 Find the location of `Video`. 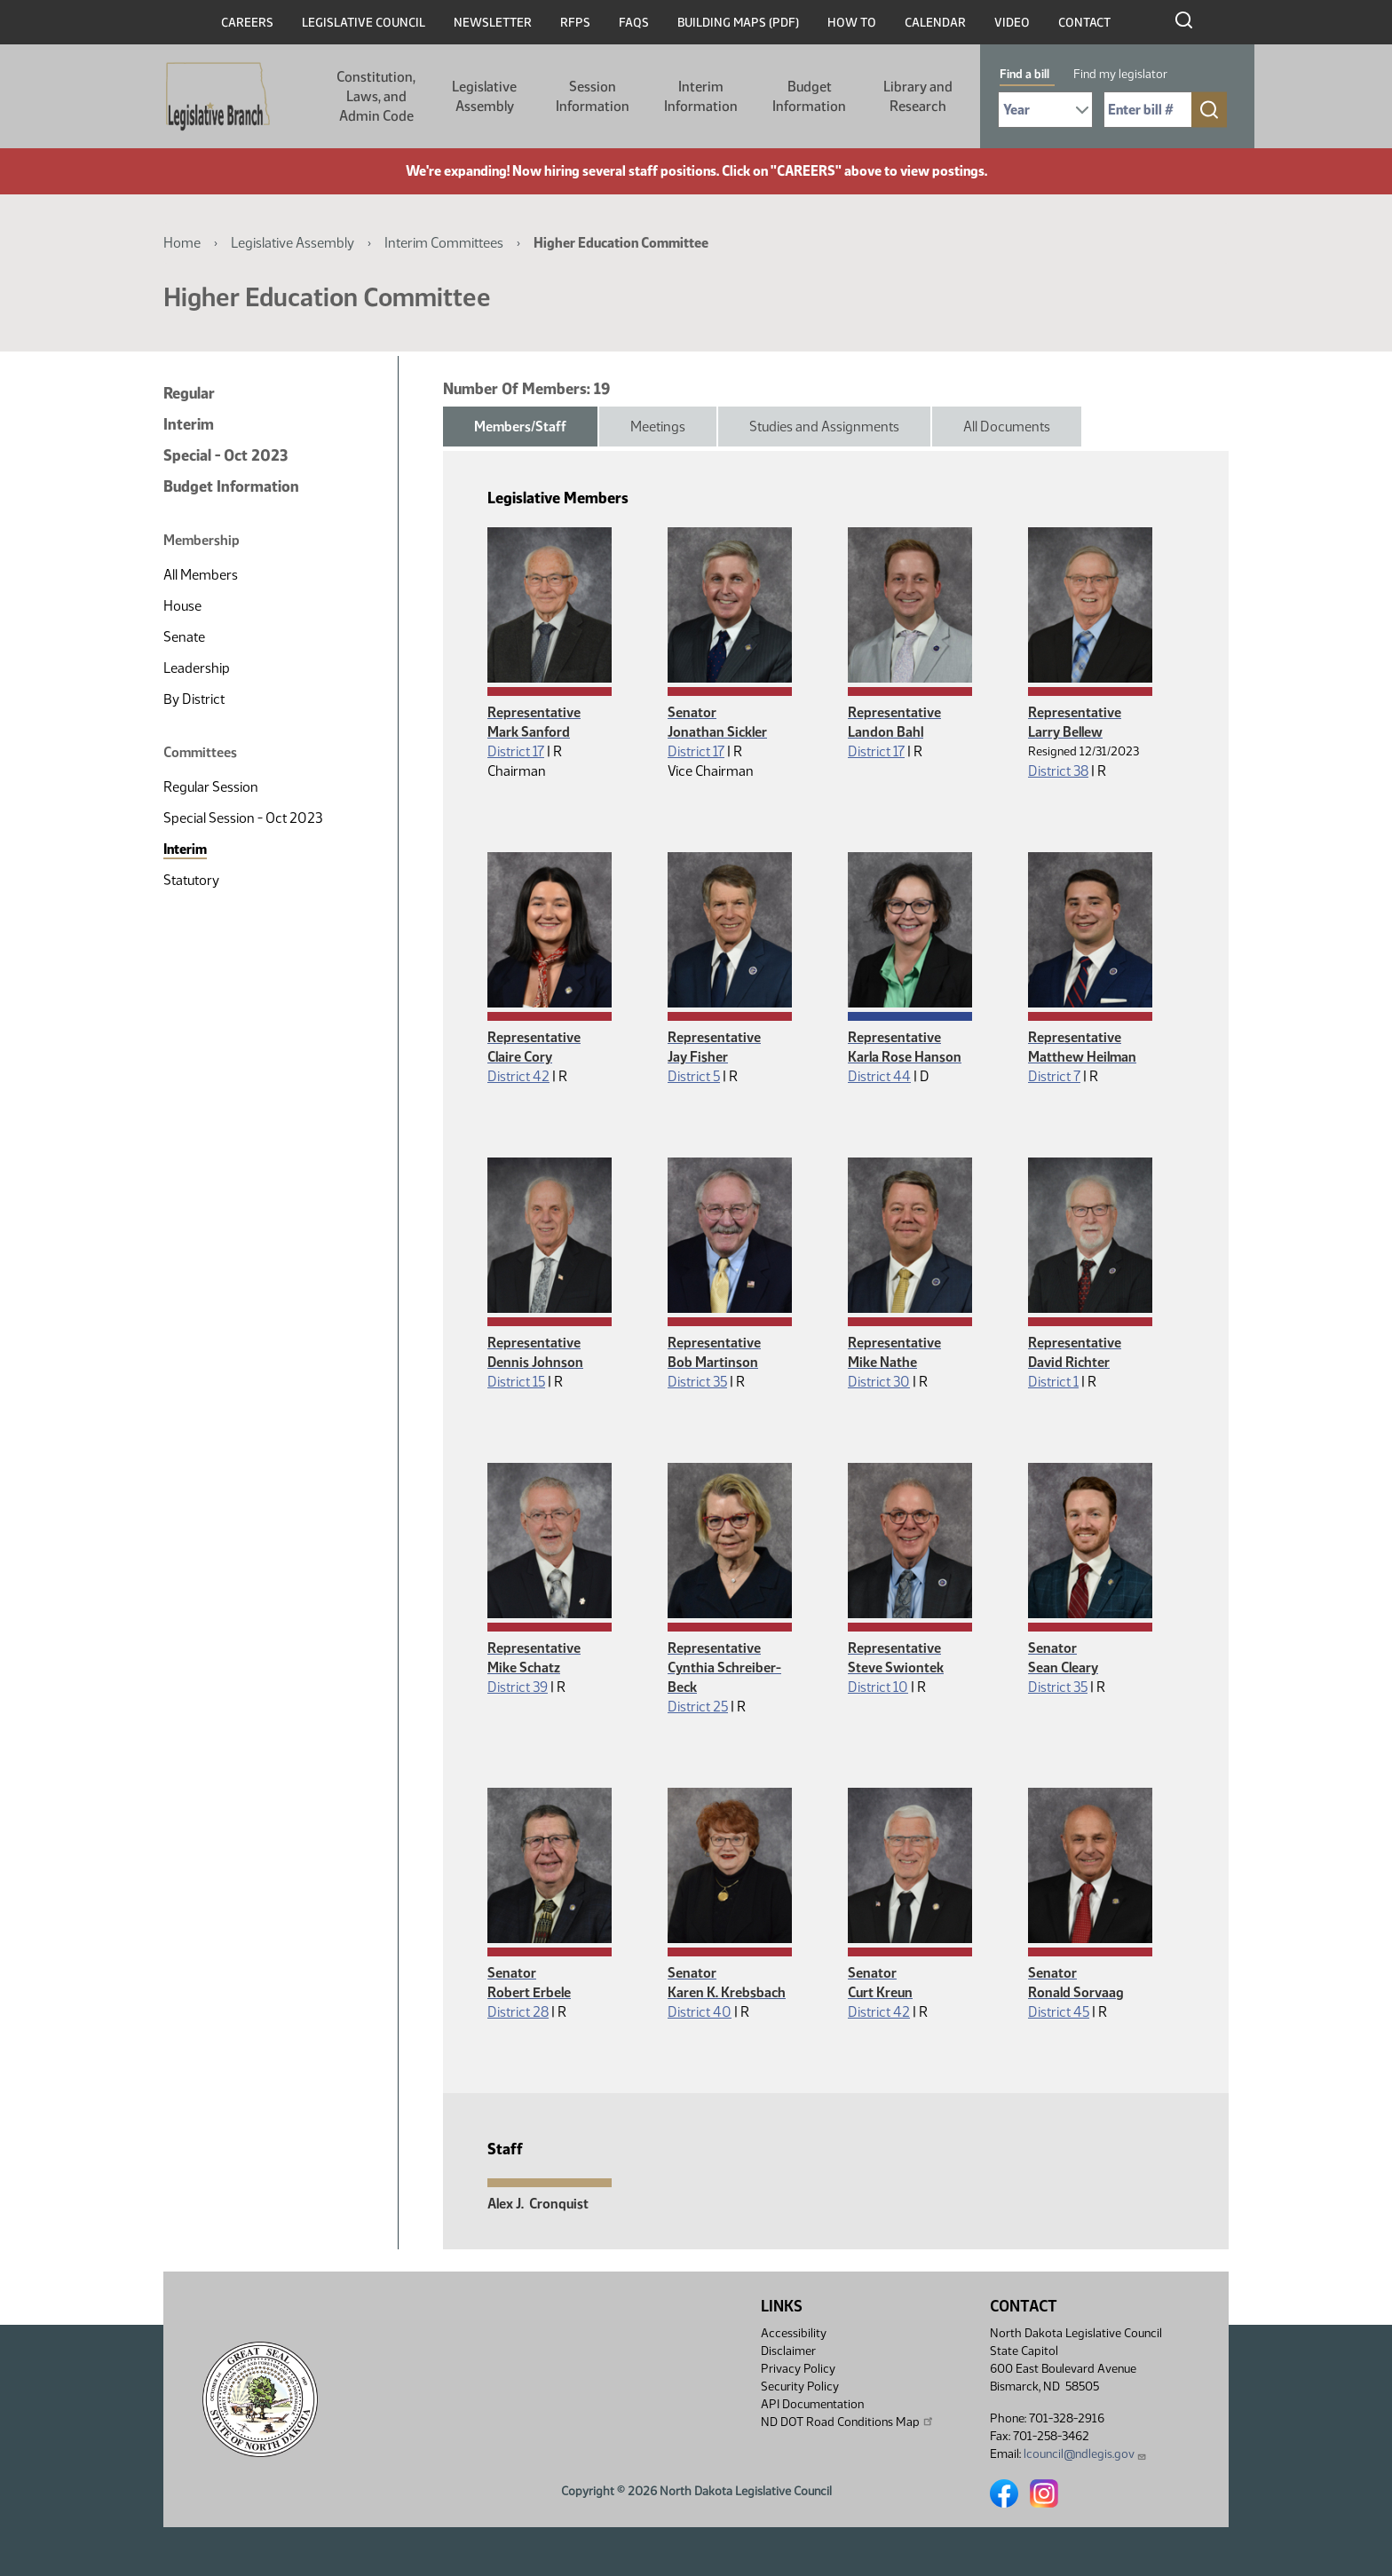

Video is located at coordinates (1012, 22).